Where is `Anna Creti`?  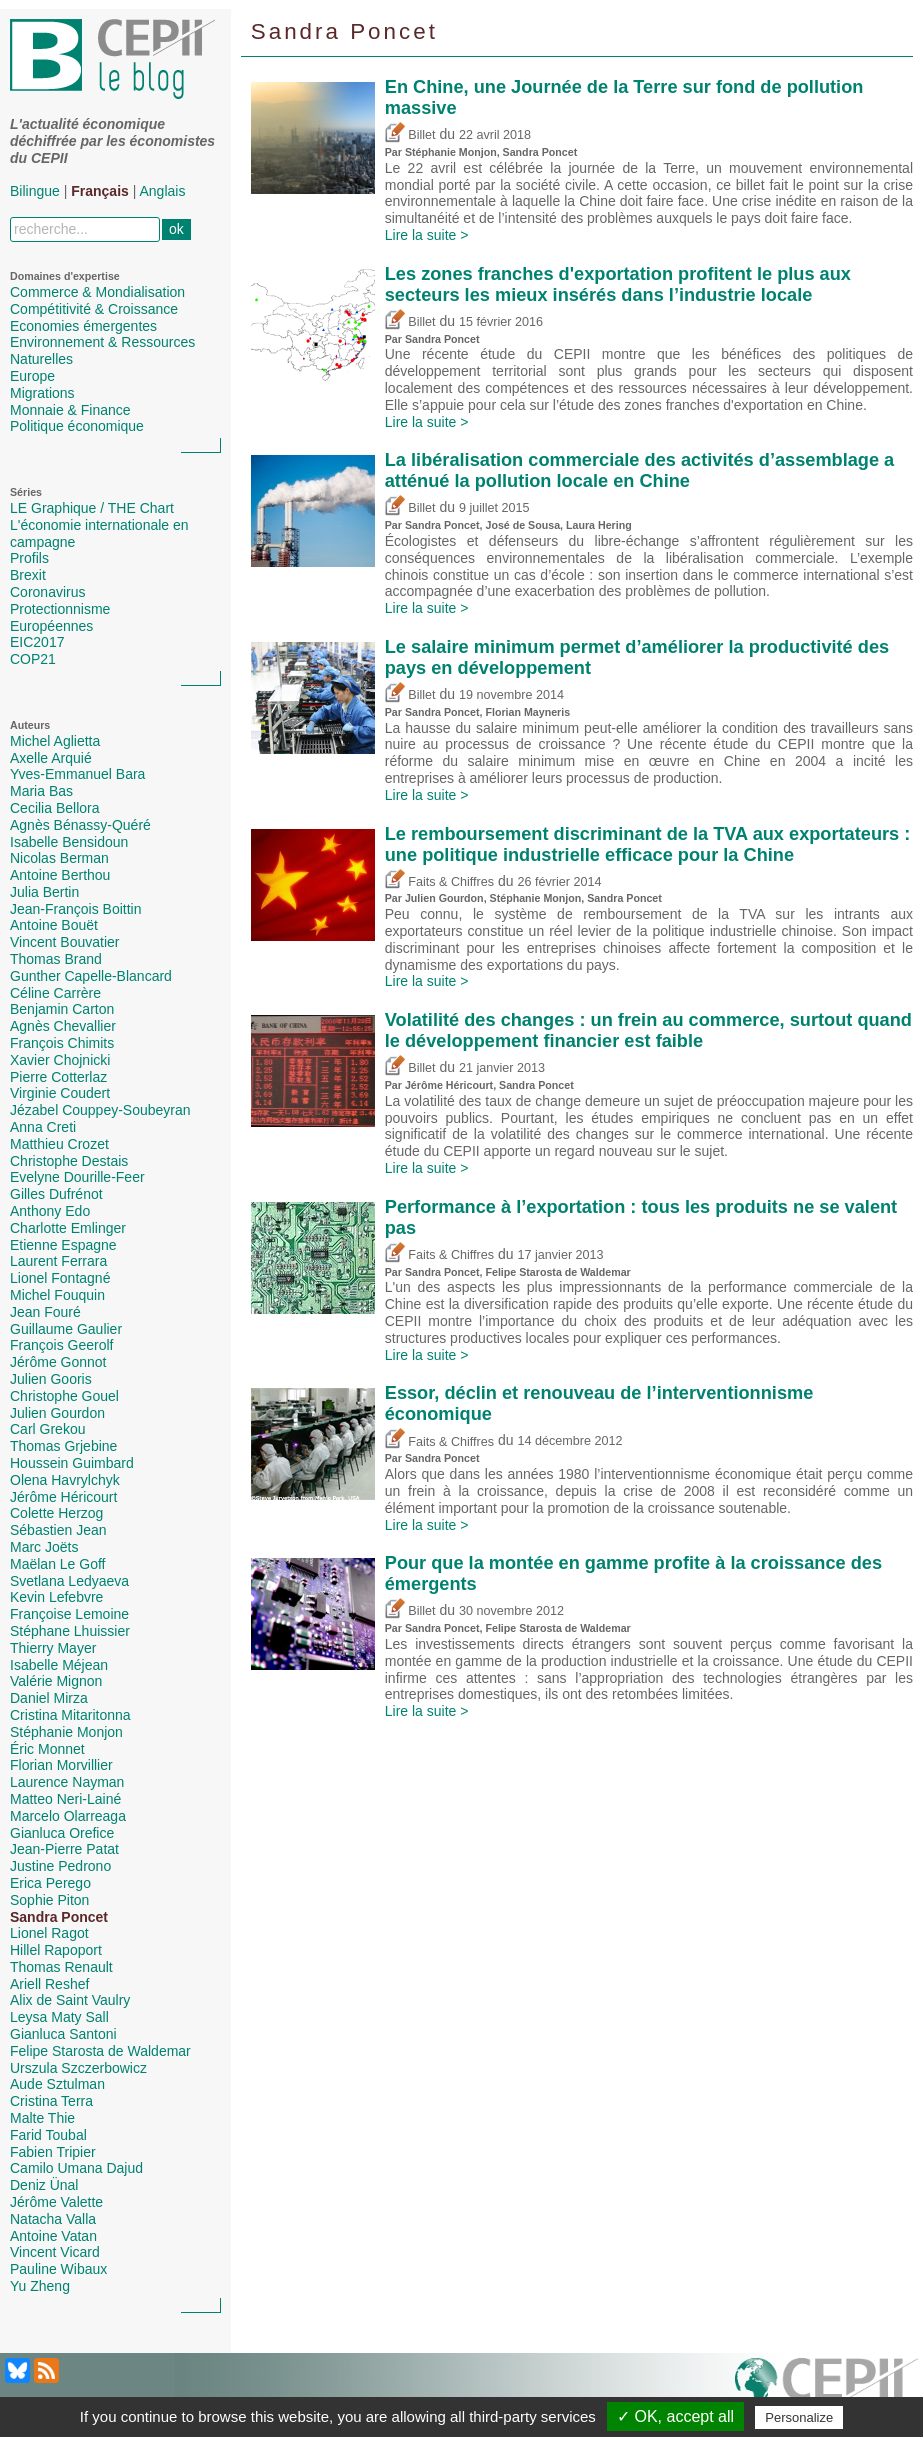
Anna Creti is located at coordinates (43, 1127).